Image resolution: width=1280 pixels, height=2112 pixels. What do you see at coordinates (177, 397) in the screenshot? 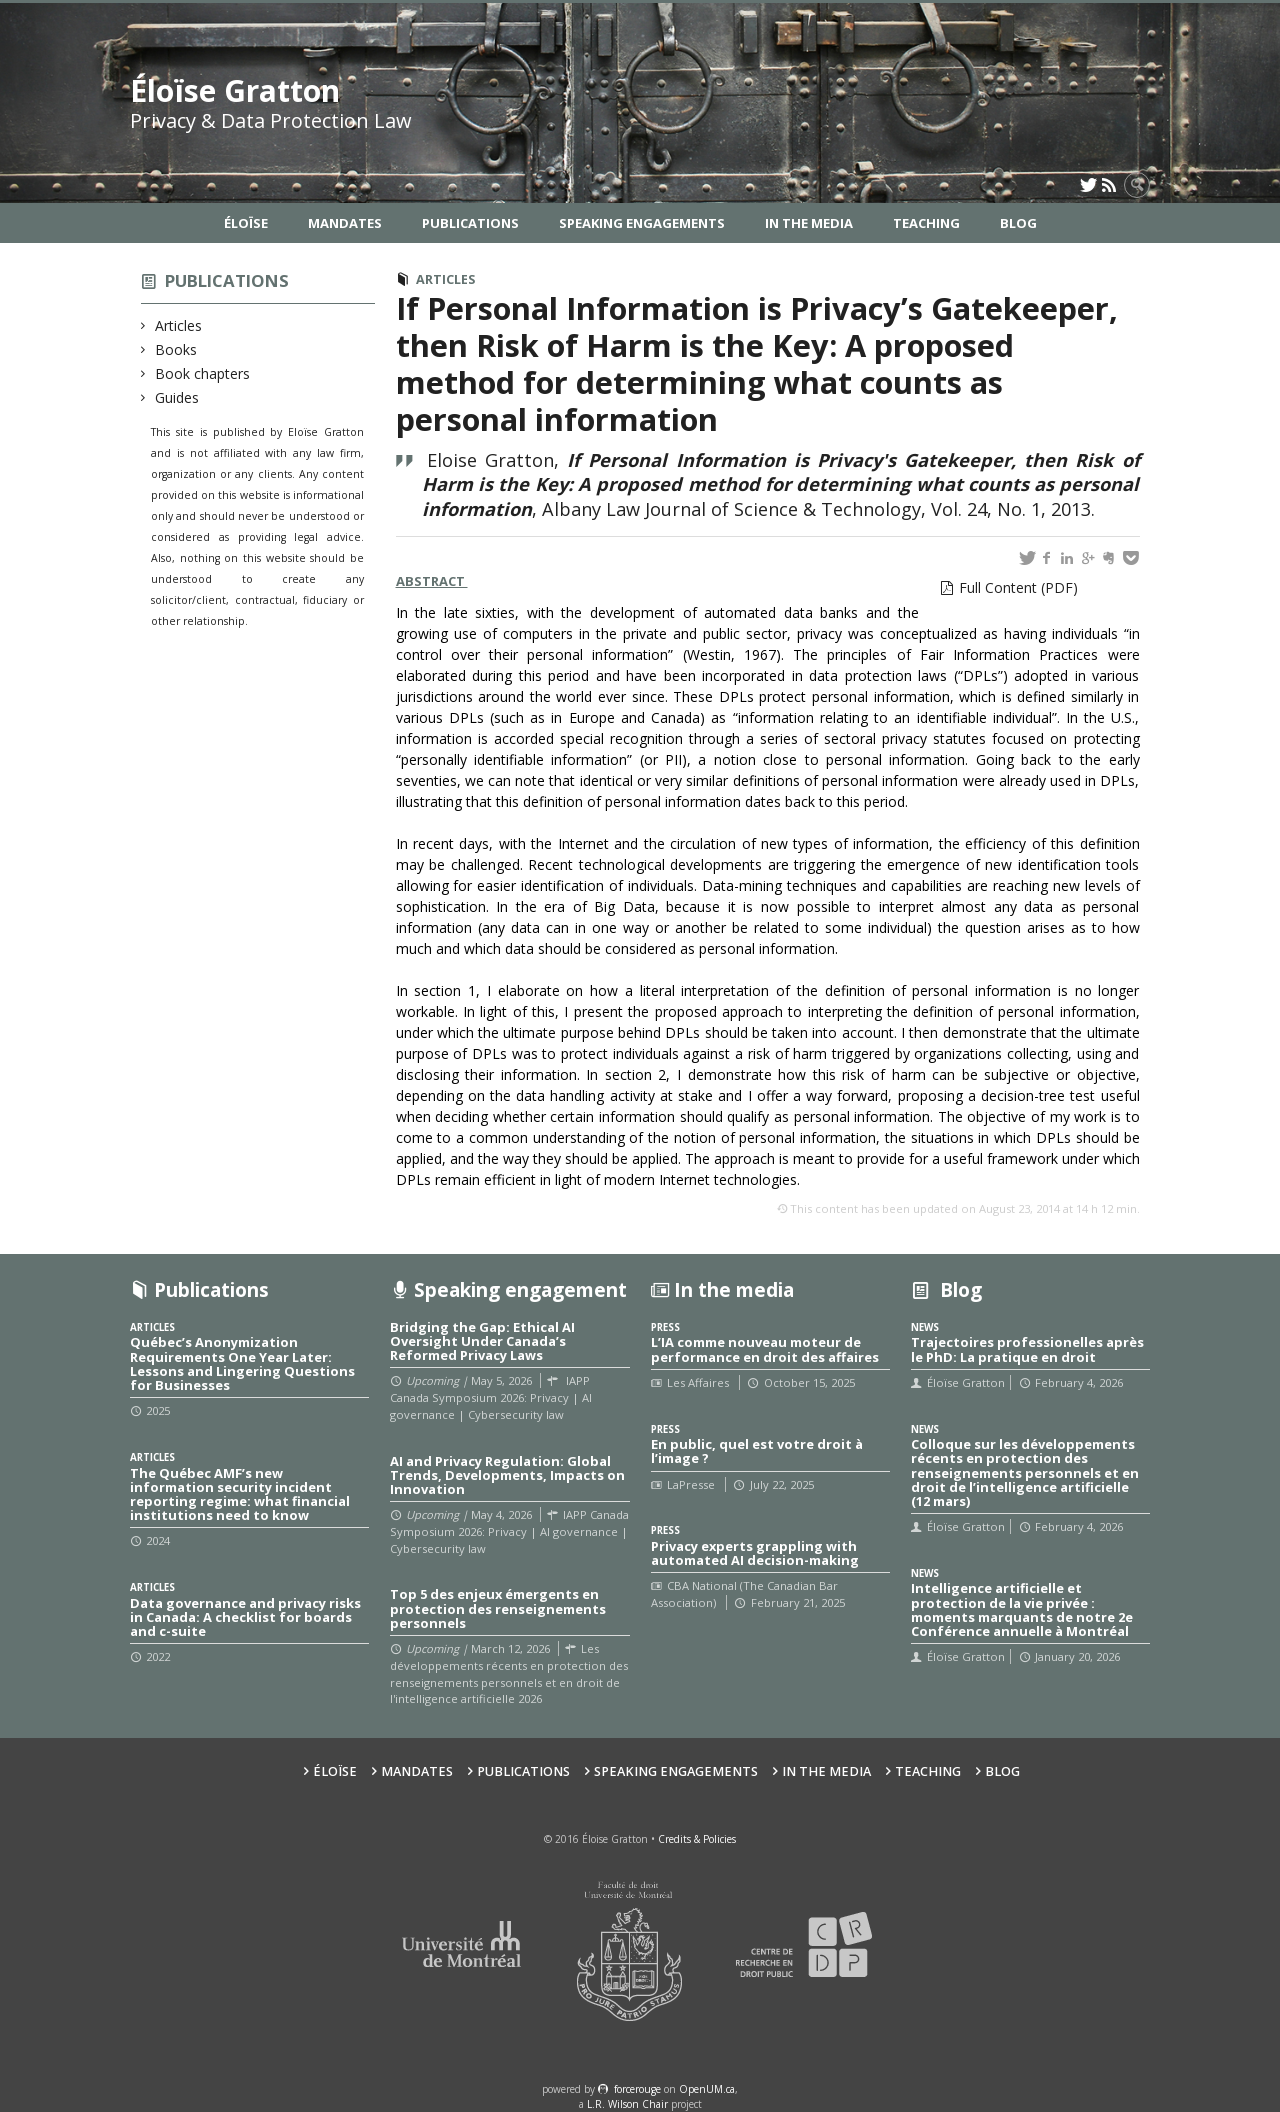
I see `Guides` at bounding box center [177, 397].